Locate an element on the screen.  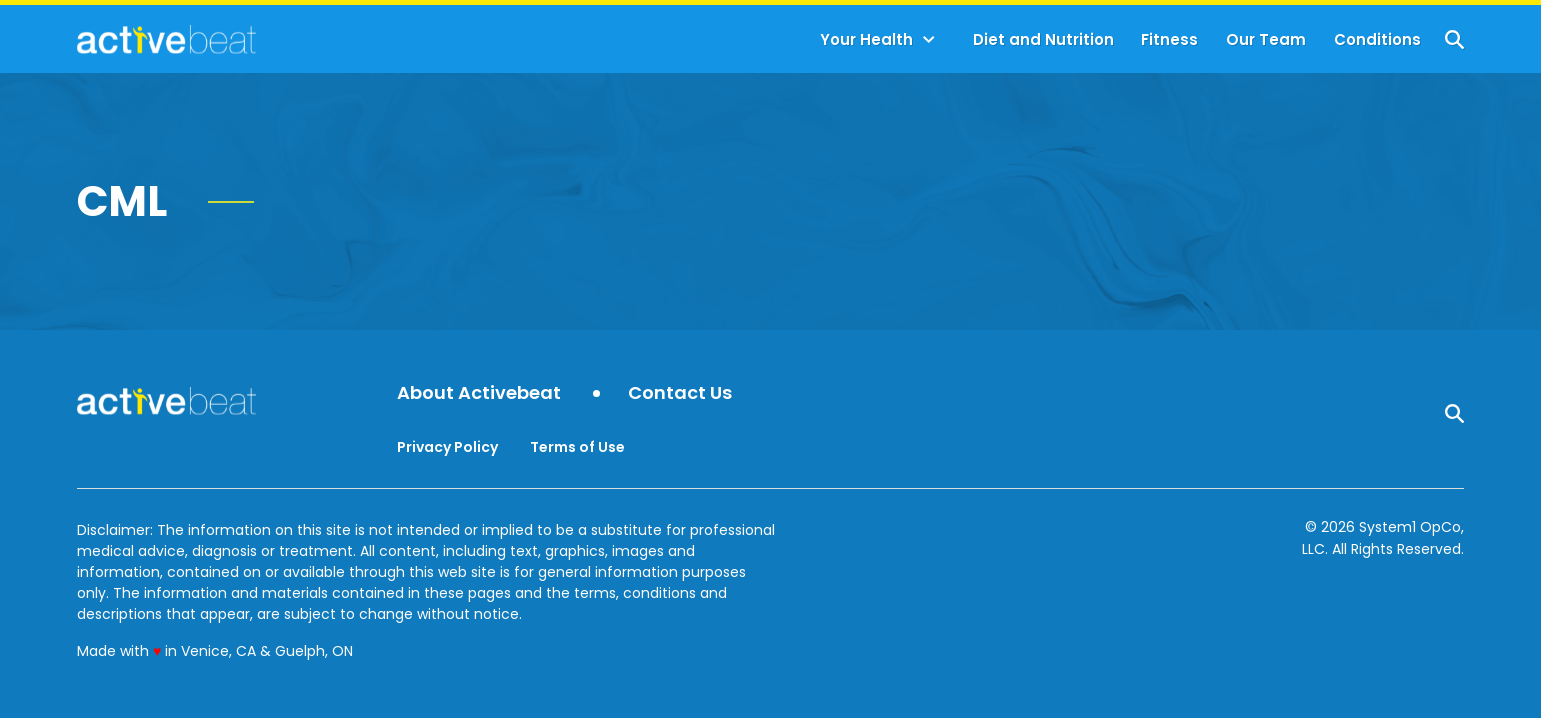
[Show Search] is located at coordinates (1454, 39).